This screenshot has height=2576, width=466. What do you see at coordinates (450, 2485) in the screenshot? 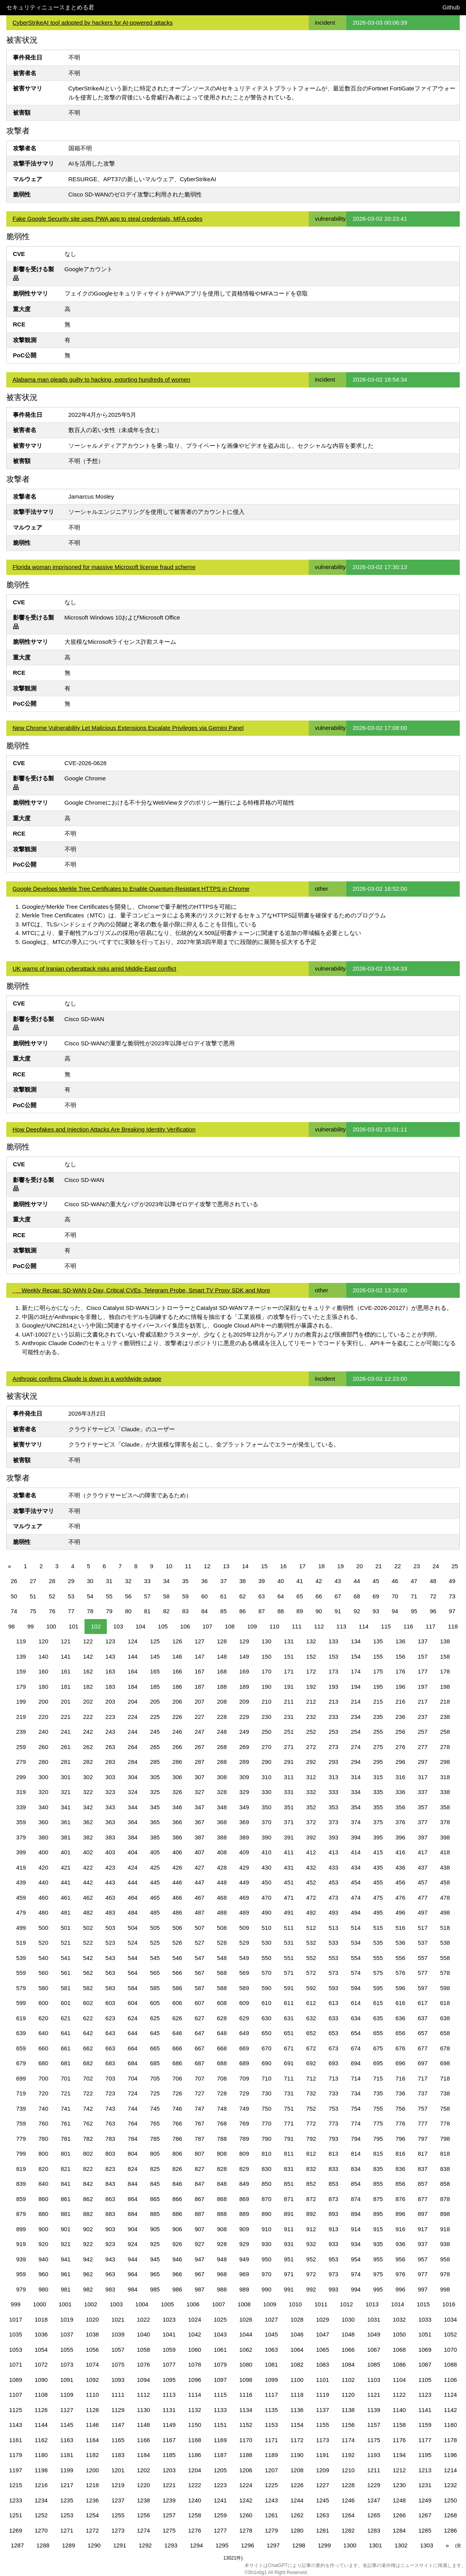
I see `1232` at bounding box center [450, 2485].